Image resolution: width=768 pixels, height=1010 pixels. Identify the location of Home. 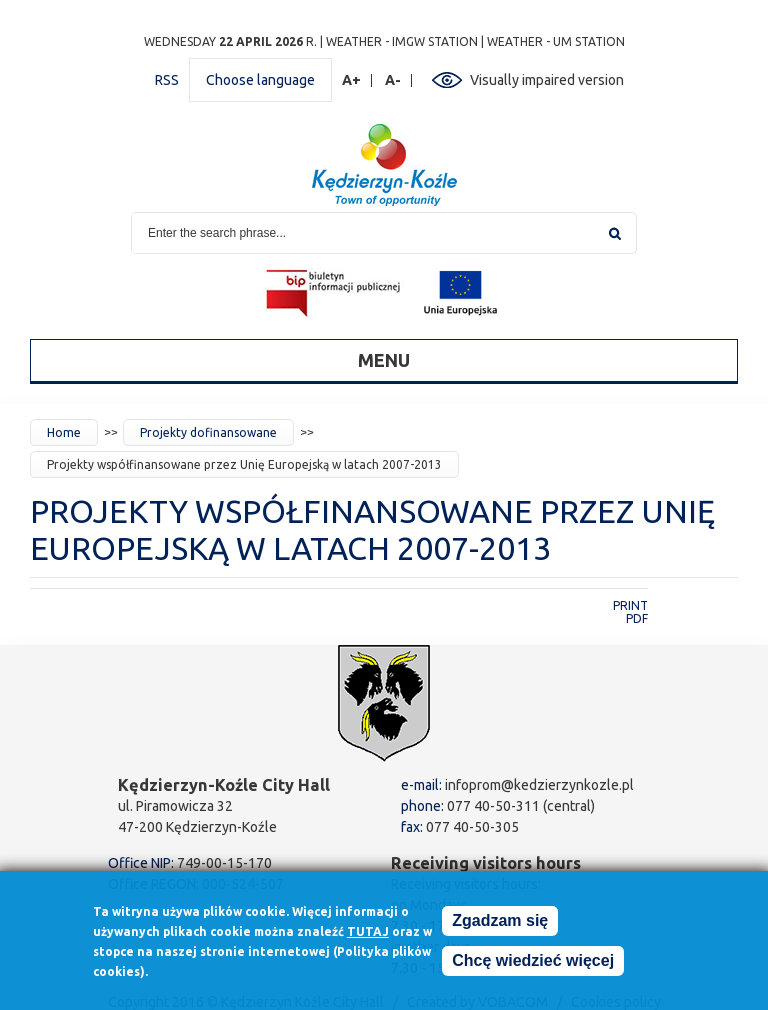
(64, 432).